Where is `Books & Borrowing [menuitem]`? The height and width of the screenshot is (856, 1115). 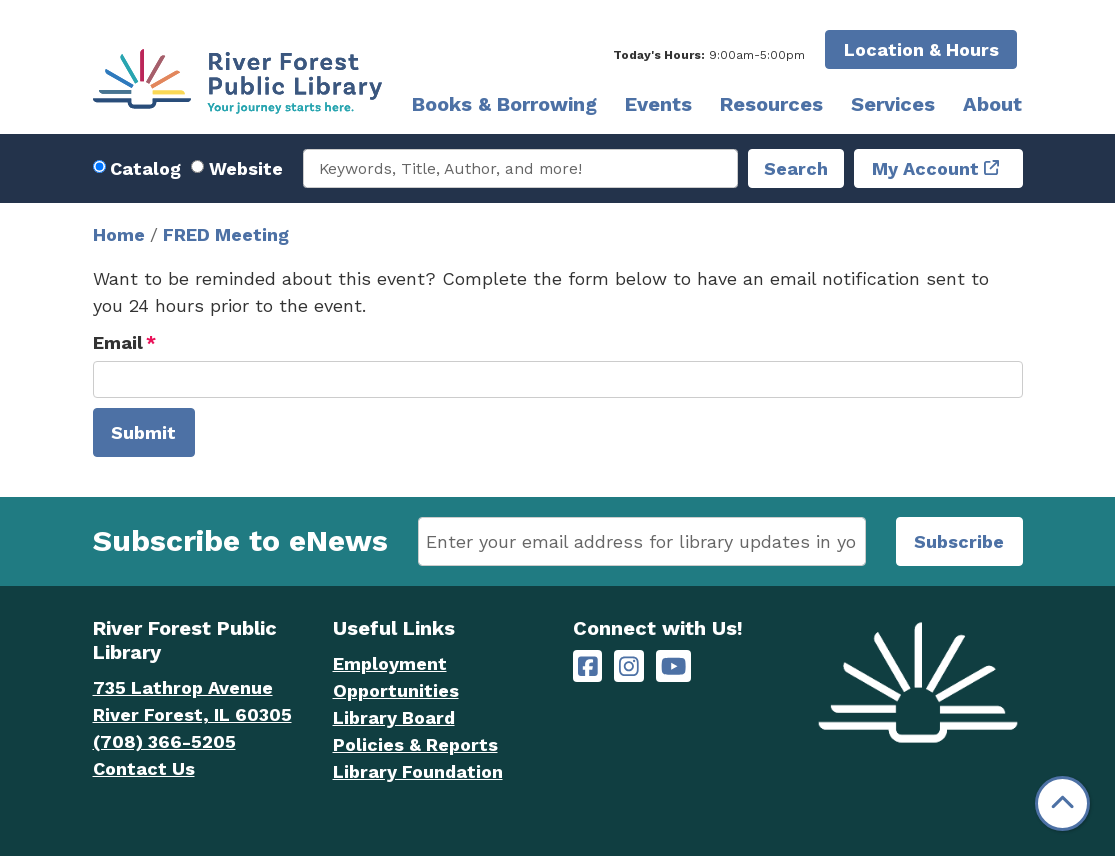 Books & Borrowing [menuitem] is located at coordinates (504, 104).